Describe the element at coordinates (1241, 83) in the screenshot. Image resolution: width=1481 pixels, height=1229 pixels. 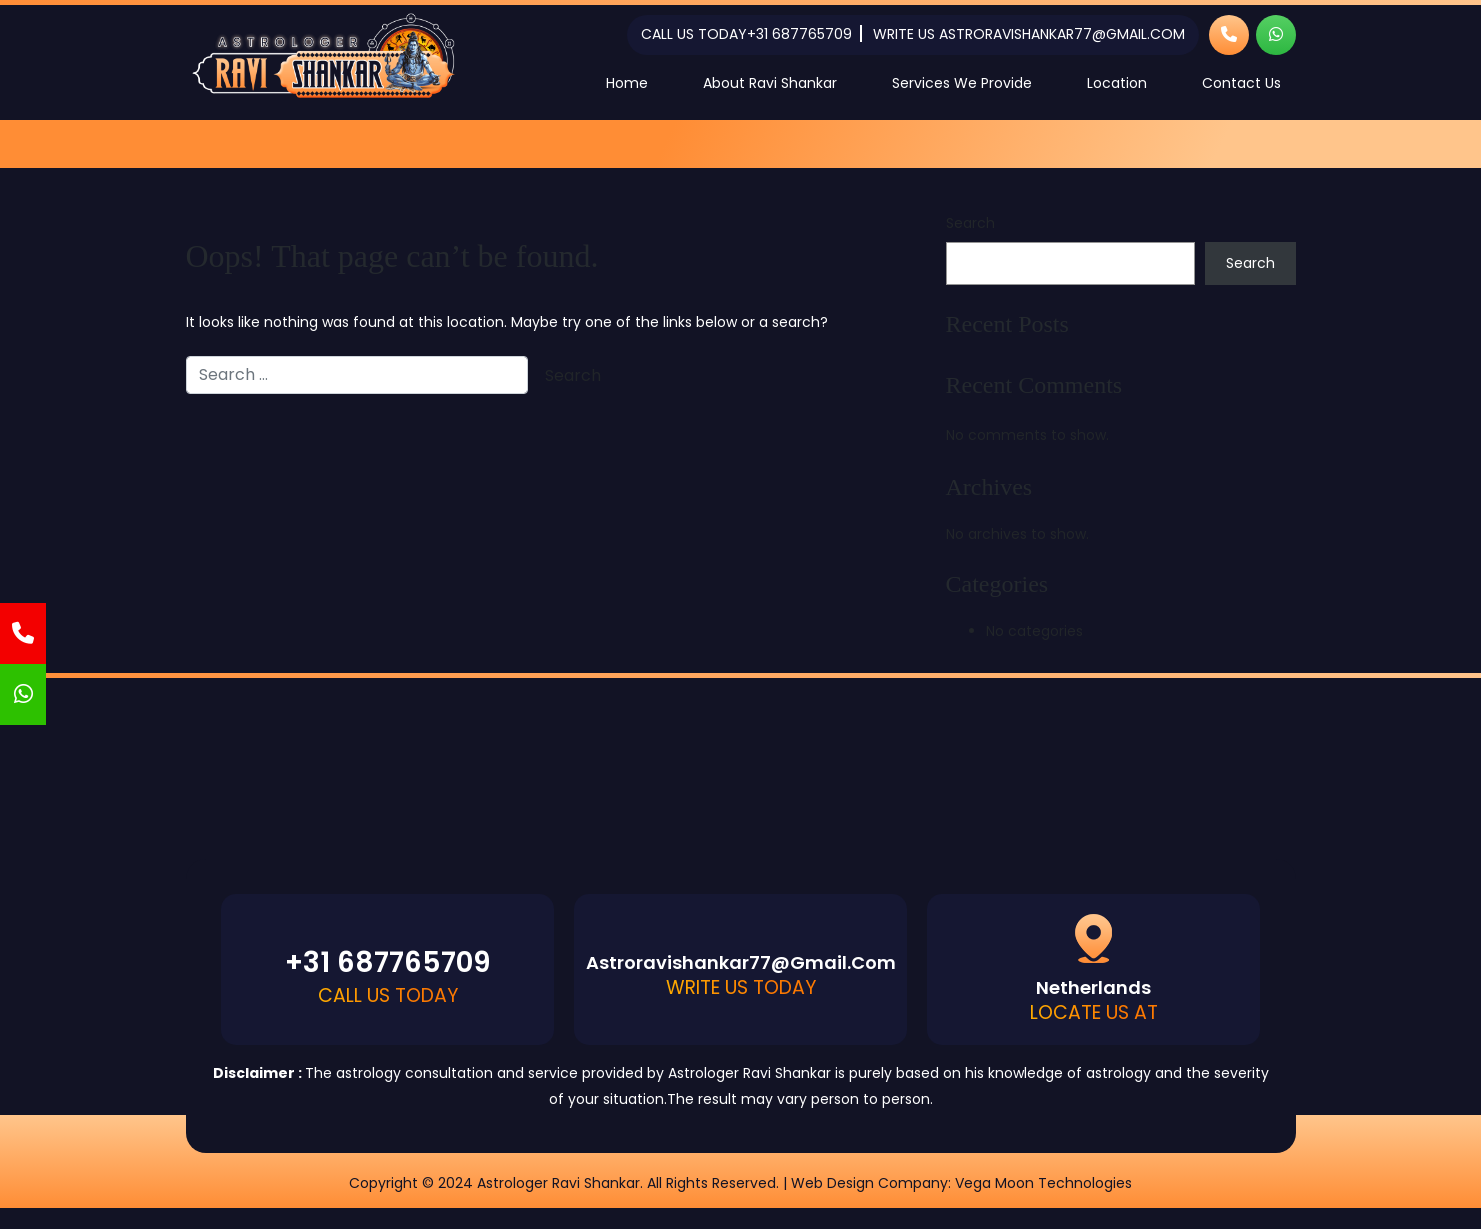
I see `Contact Us` at that location.